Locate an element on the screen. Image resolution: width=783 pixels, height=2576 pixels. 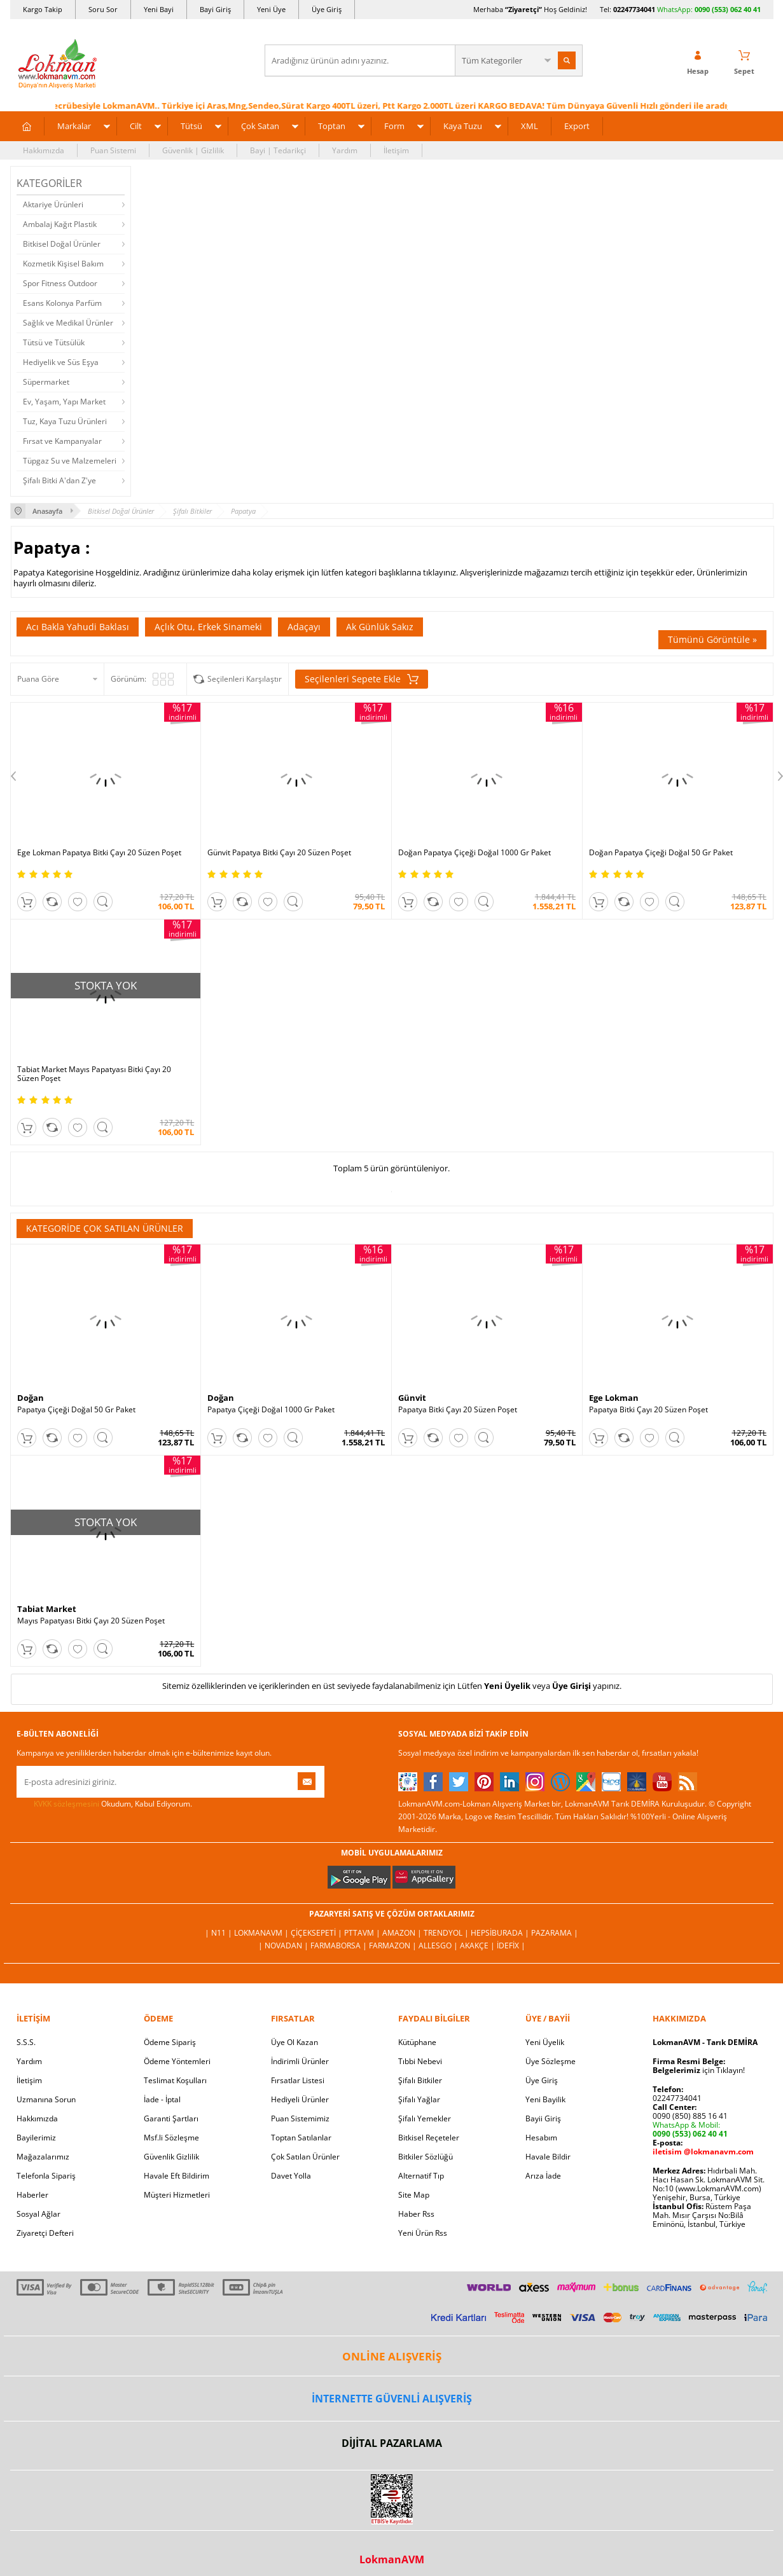
Msf.li Sözleşme is located at coordinates (171, 2137).